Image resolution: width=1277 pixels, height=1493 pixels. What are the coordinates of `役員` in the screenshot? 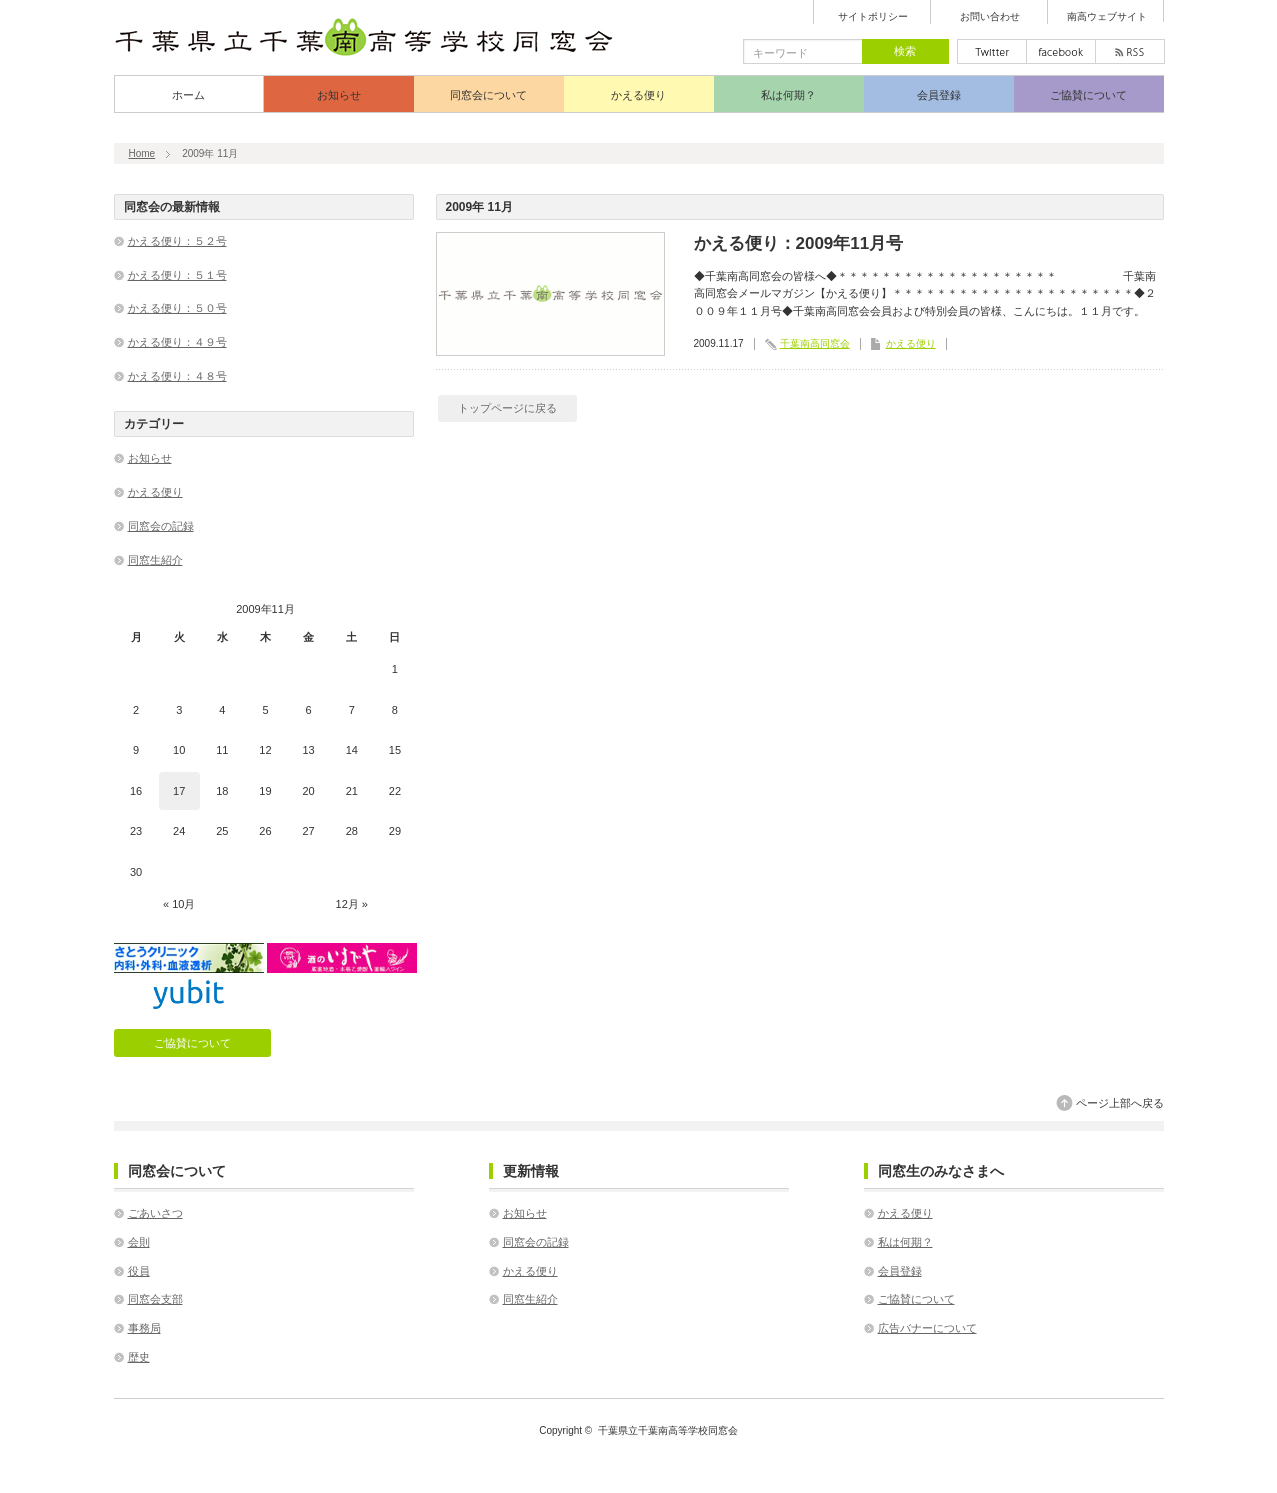 It's located at (139, 1271).